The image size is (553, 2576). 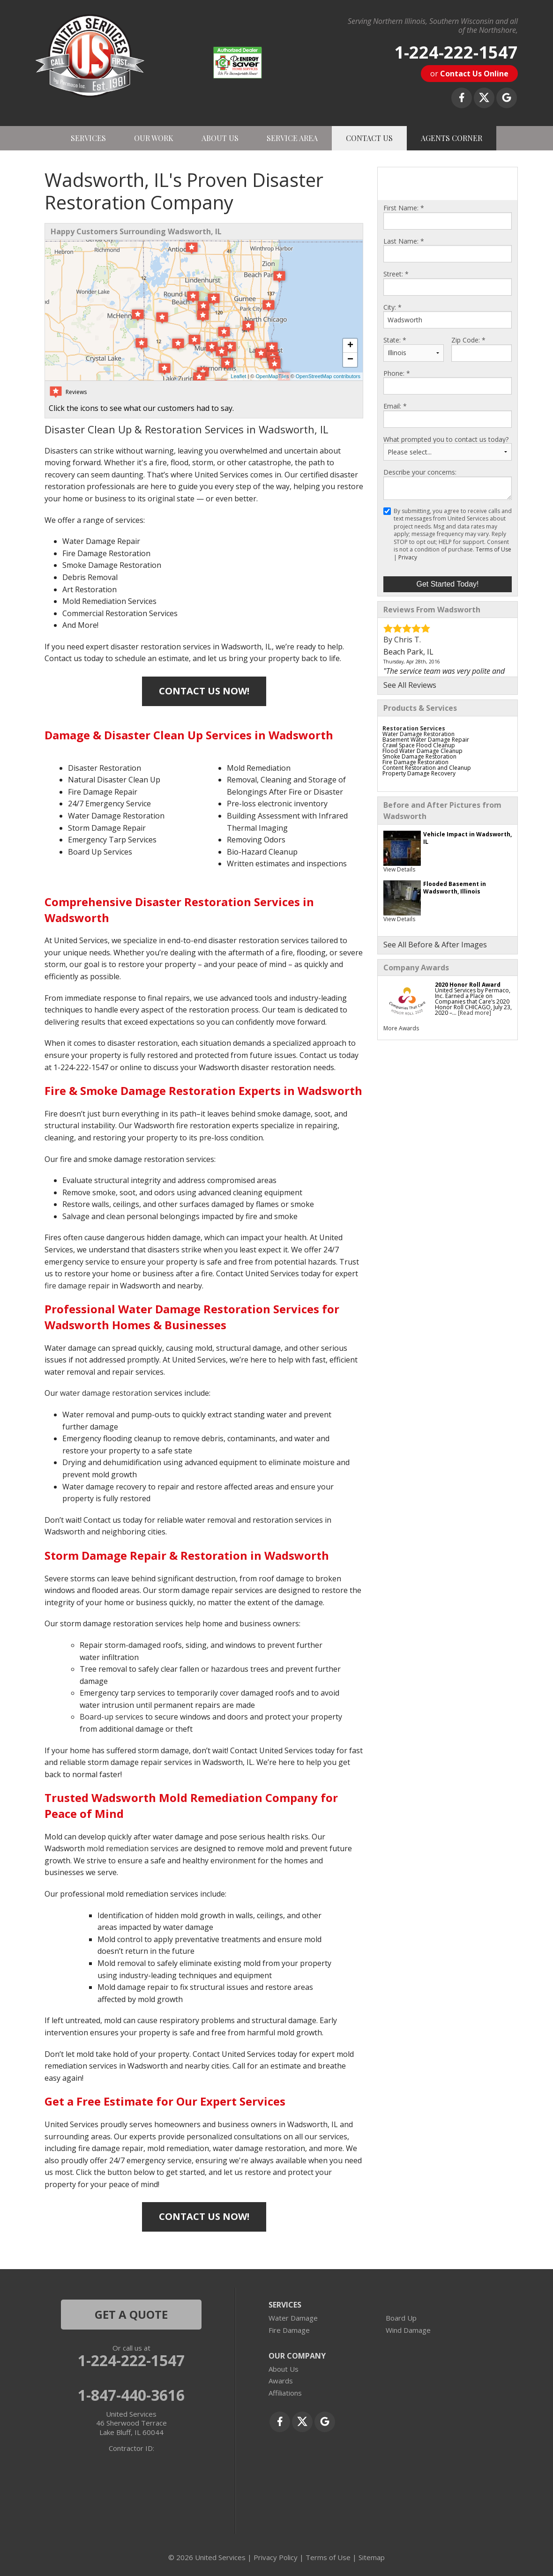 What do you see at coordinates (111, 1717) in the screenshot?
I see `Board-up services` at bounding box center [111, 1717].